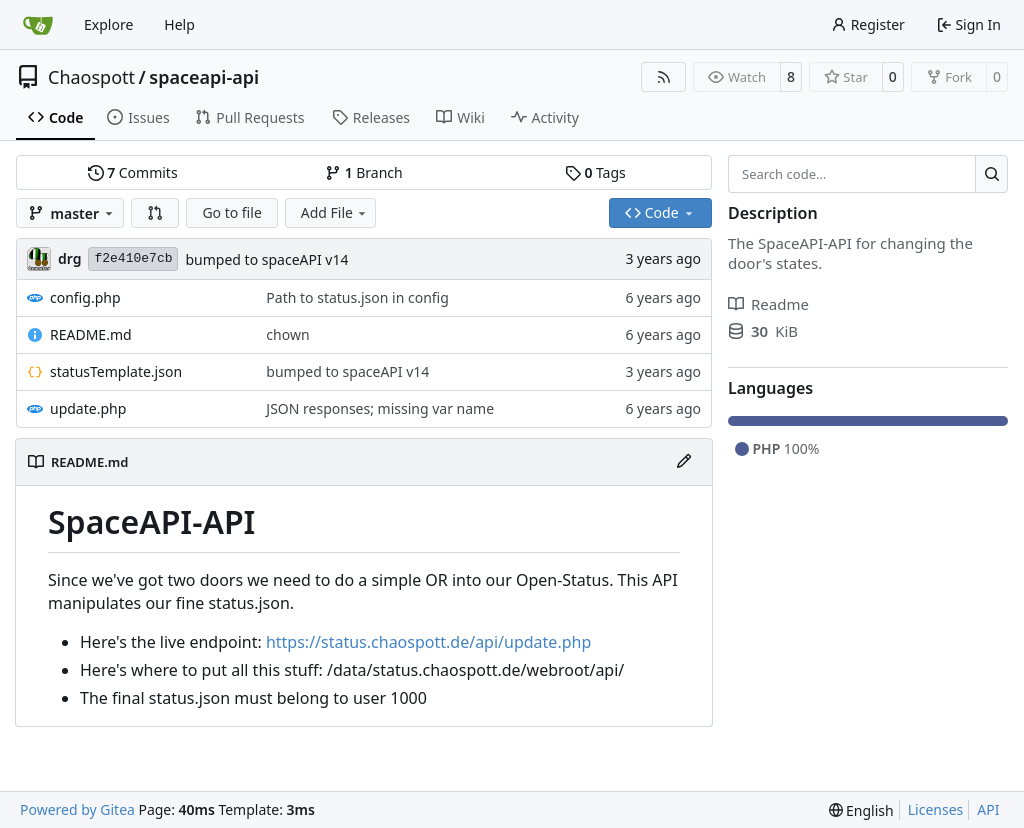 This screenshot has width=1024, height=828. I want to click on [Search…], so click(991, 174).